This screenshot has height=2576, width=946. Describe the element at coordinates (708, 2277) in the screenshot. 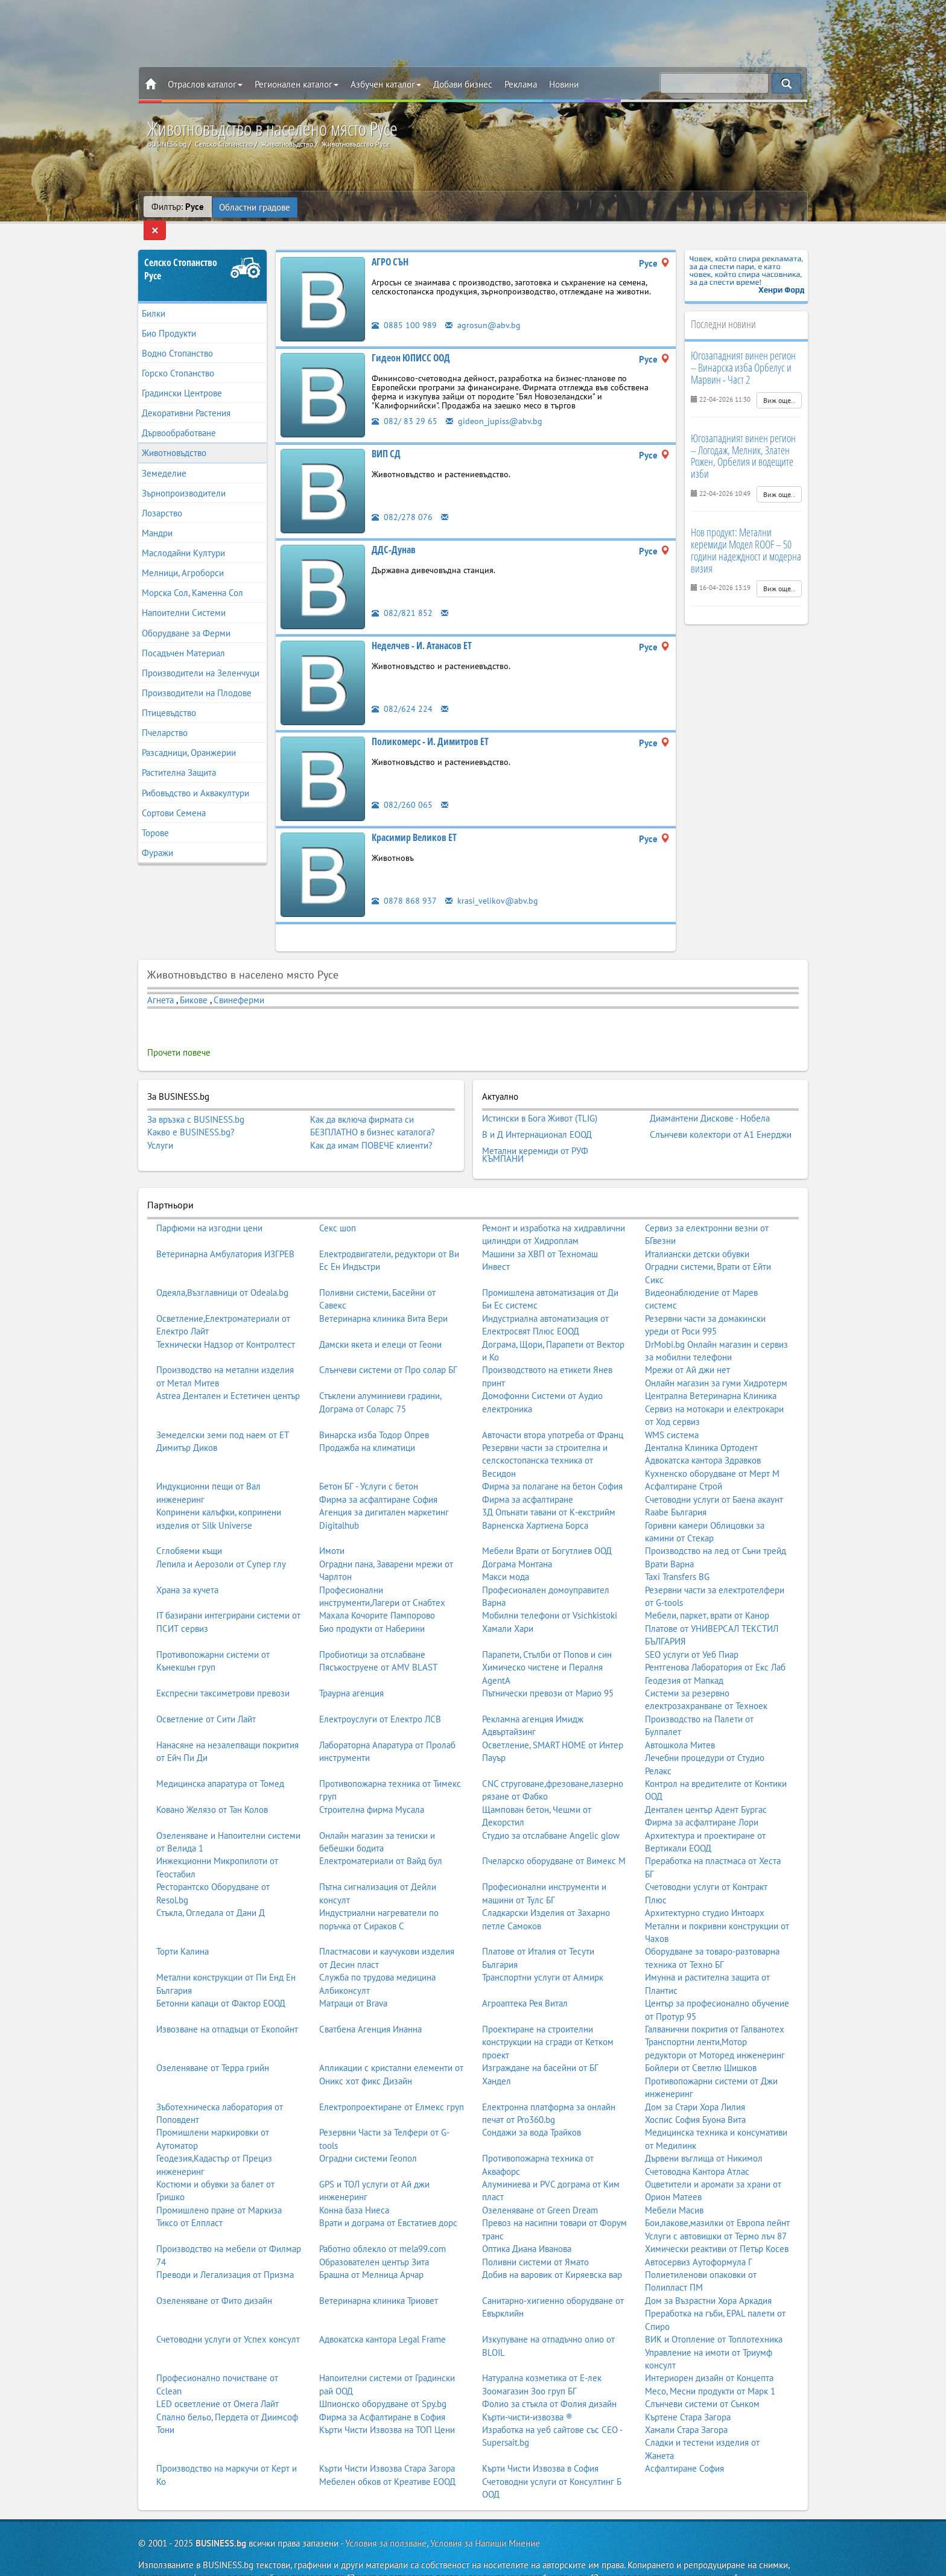

I see `Дом за Възрастни Хора Аркадия` at that location.